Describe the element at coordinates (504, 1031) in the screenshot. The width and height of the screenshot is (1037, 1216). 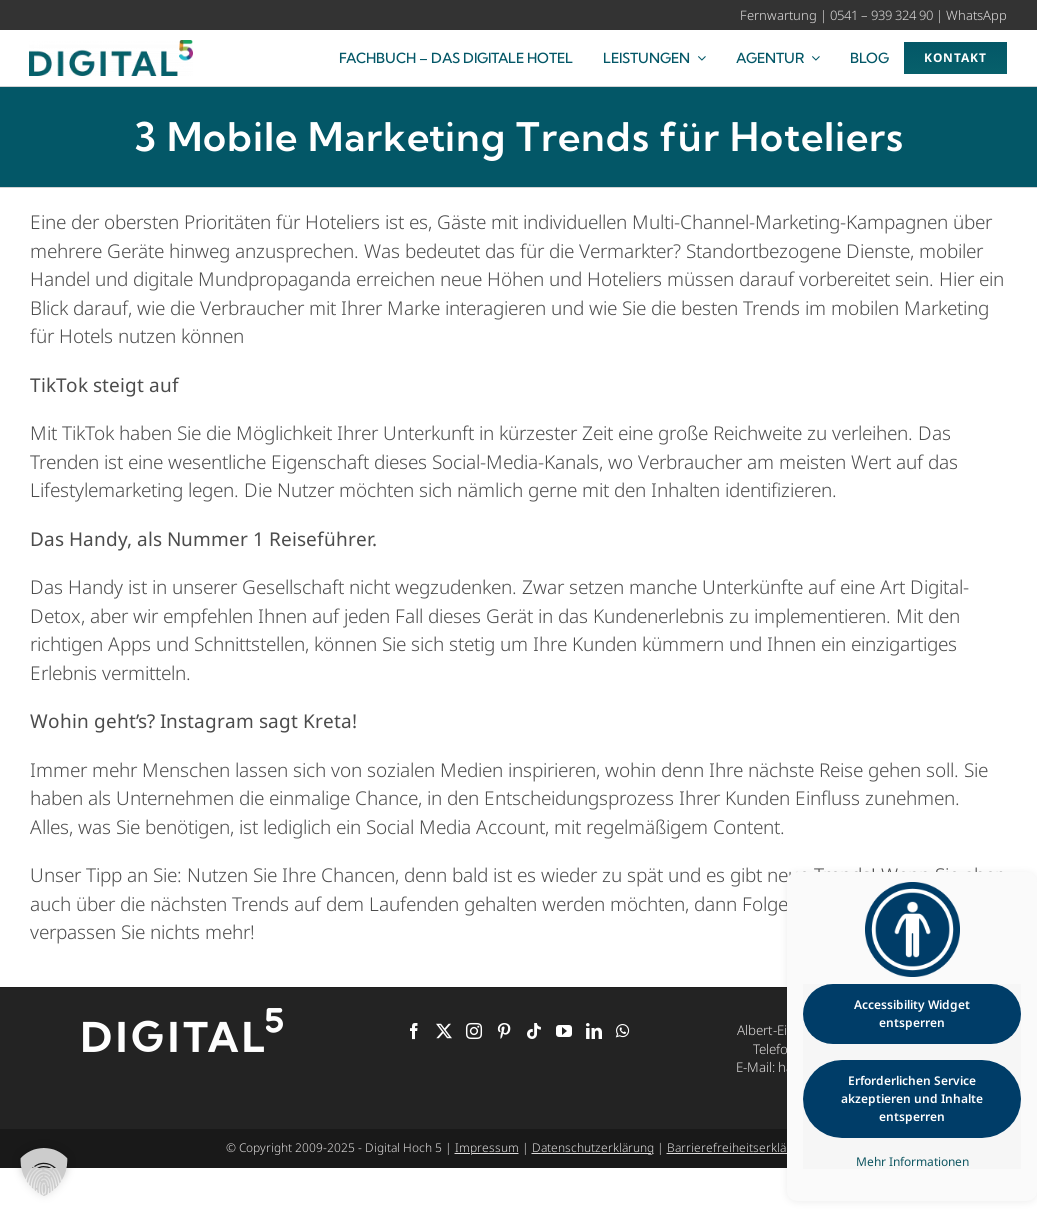
I see `[Pinterest]` at that location.